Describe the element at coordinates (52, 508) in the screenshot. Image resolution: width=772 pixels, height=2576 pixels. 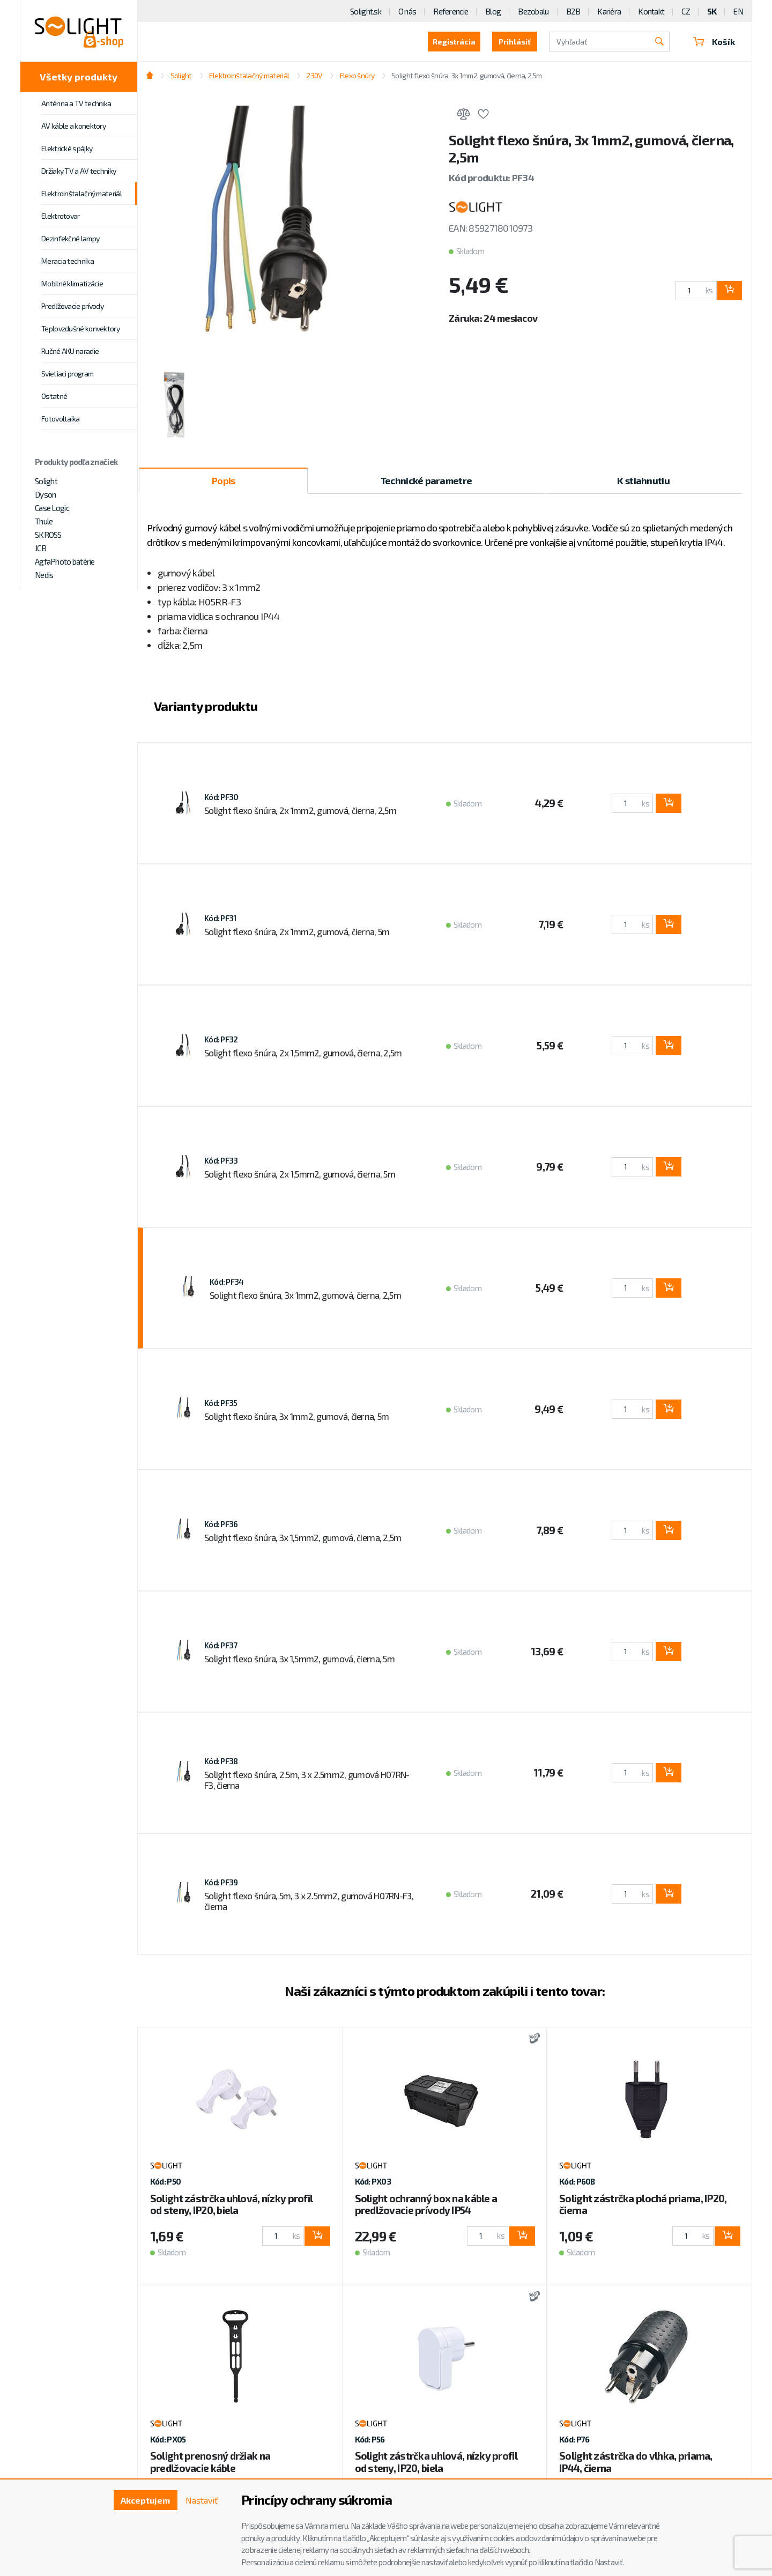
I see `Case Logic` at that location.